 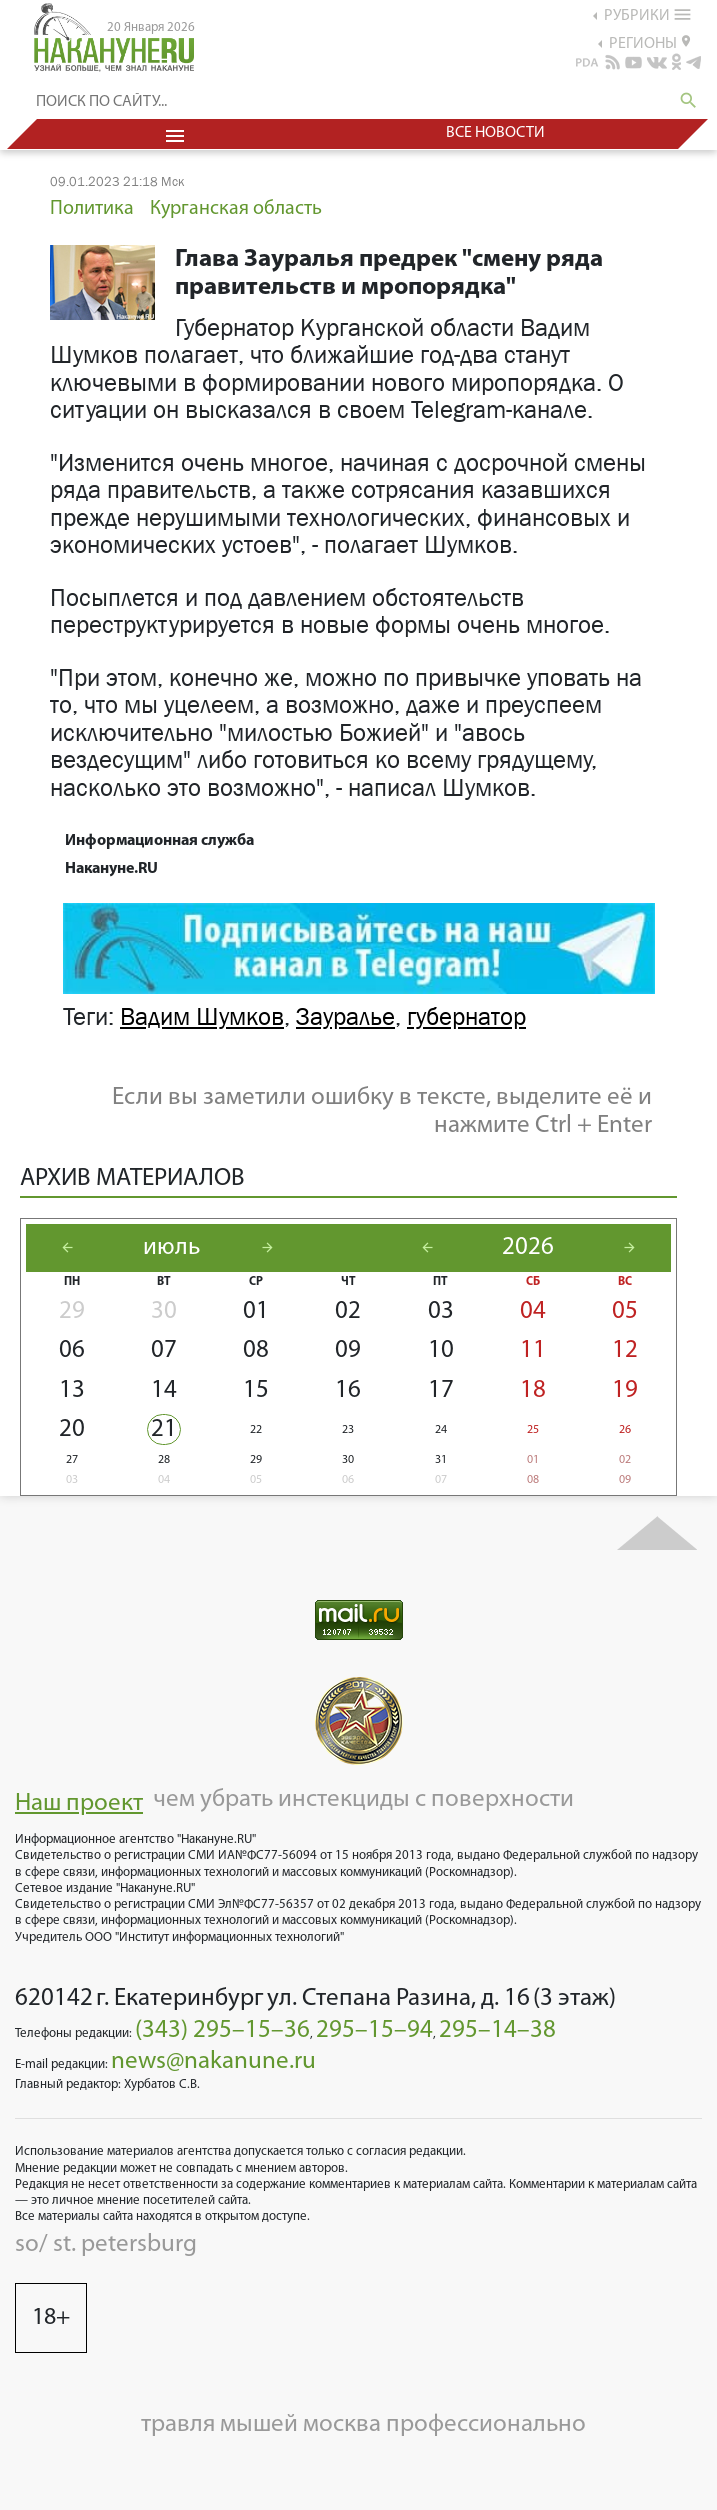 What do you see at coordinates (106, 2244) in the screenshot?
I see `so/ st. petersburg` at bounding box center [106, 2244].